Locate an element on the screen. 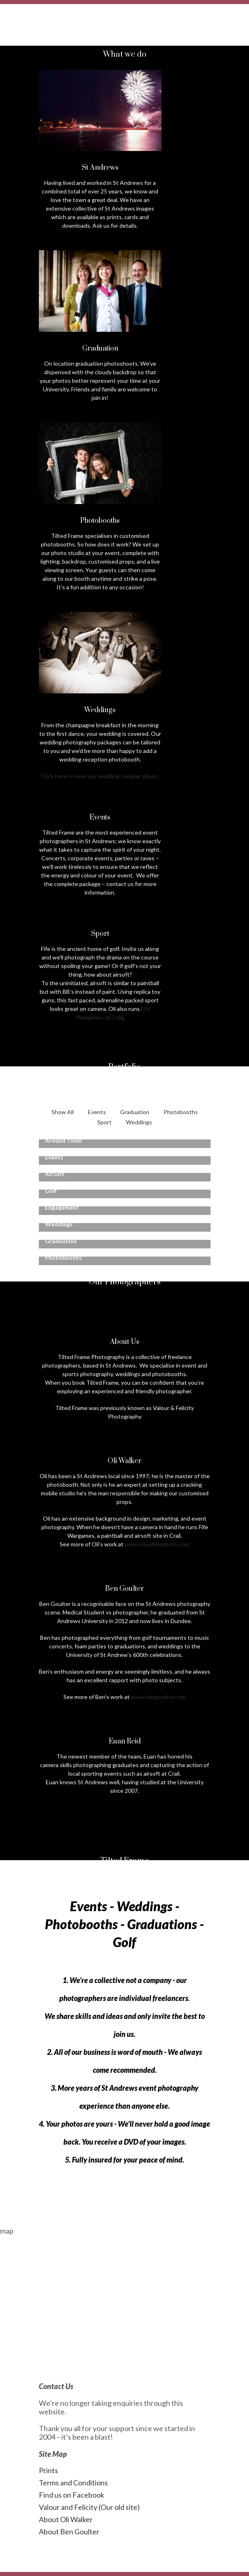 This screenshot has width=249, height=2576. Show All is located at coordinates (63, 1111).